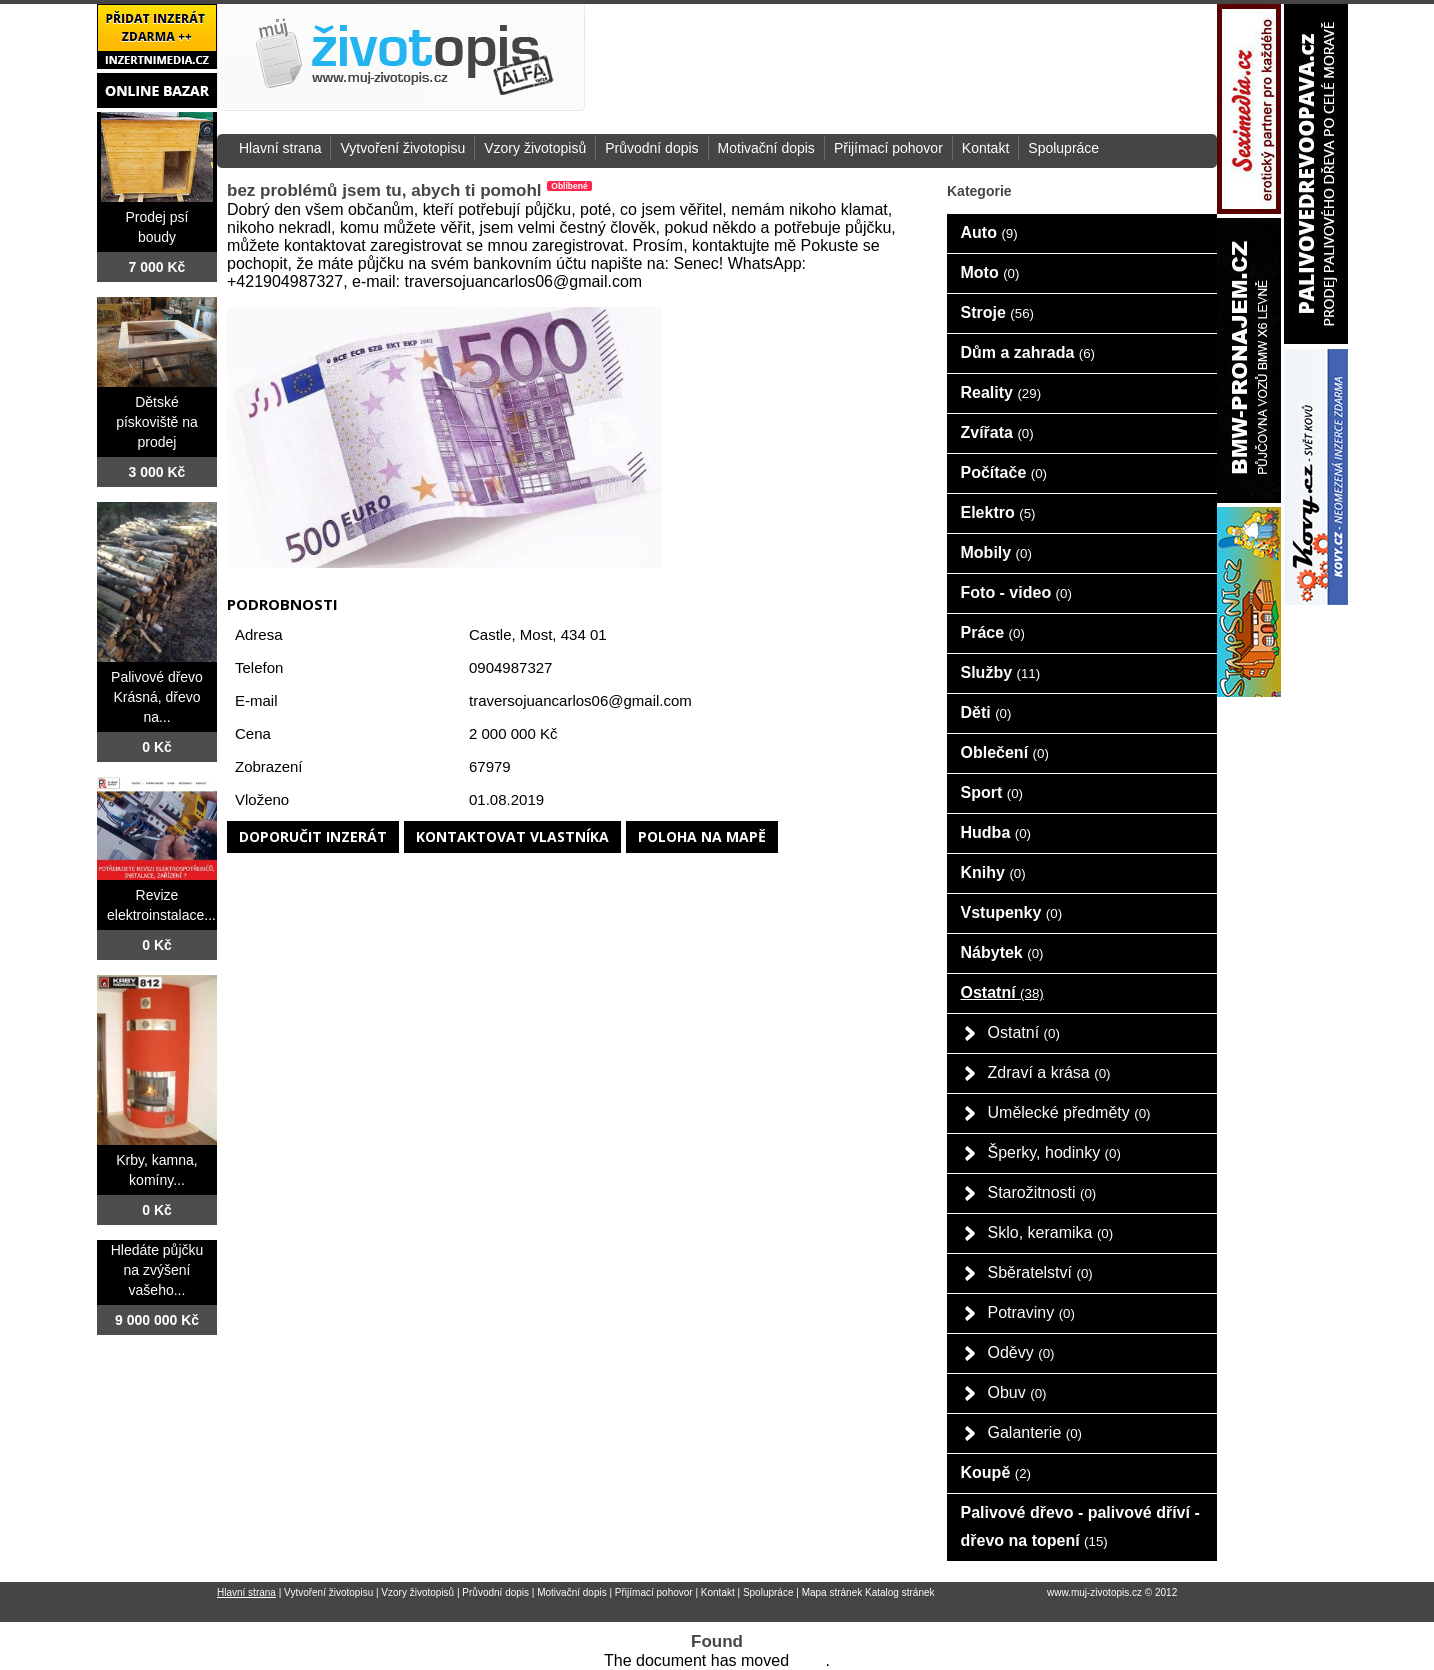  What do you see at coordinates (1028, 352) in the screenshot?
I see `Dům a zahrada` at bounding box center [1028, 352].